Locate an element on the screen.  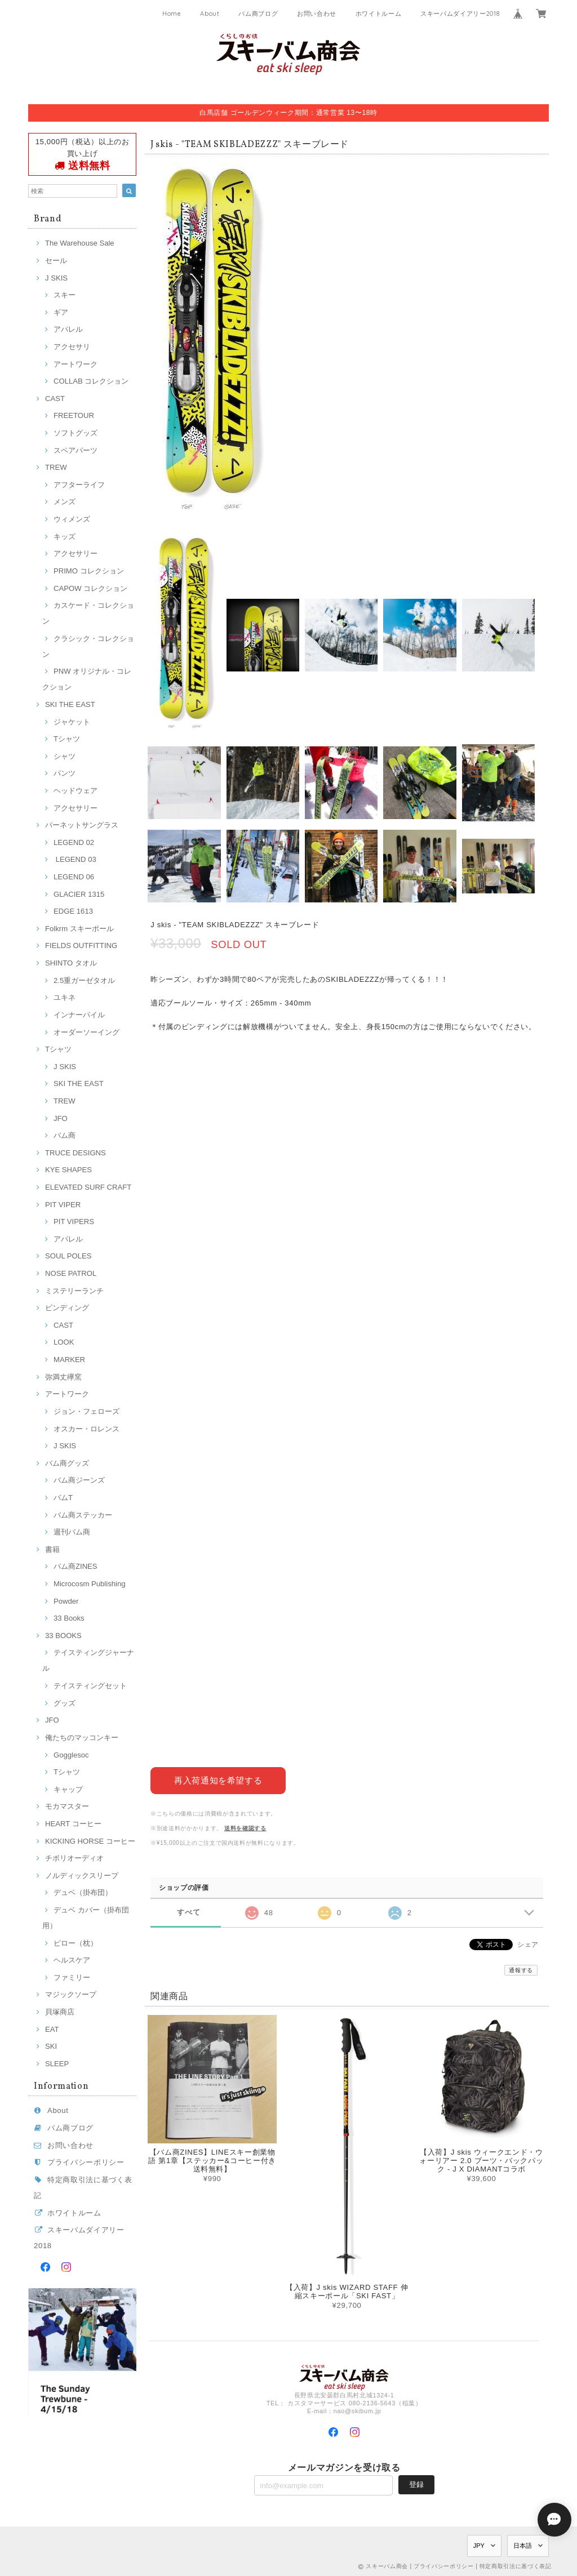
ジョン・フェローズ is located at coordinates (86, 1411).